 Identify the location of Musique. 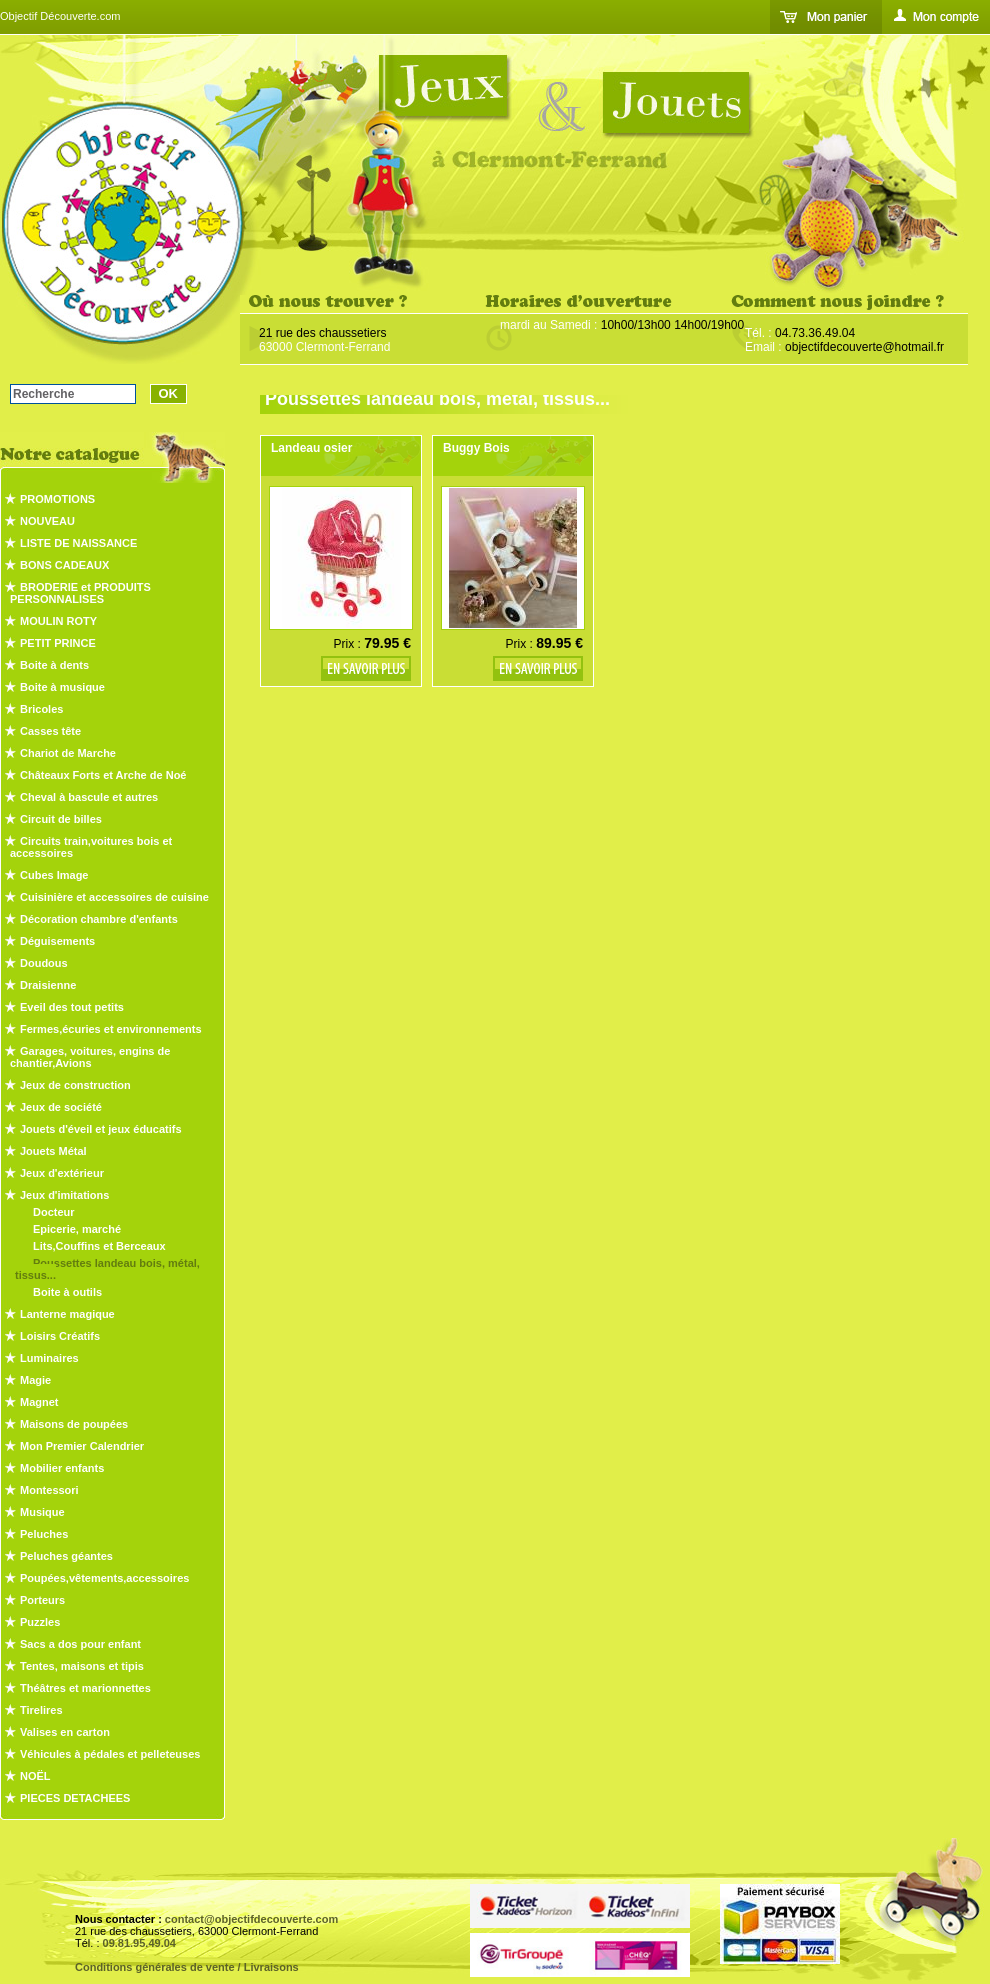
(42, 1512).